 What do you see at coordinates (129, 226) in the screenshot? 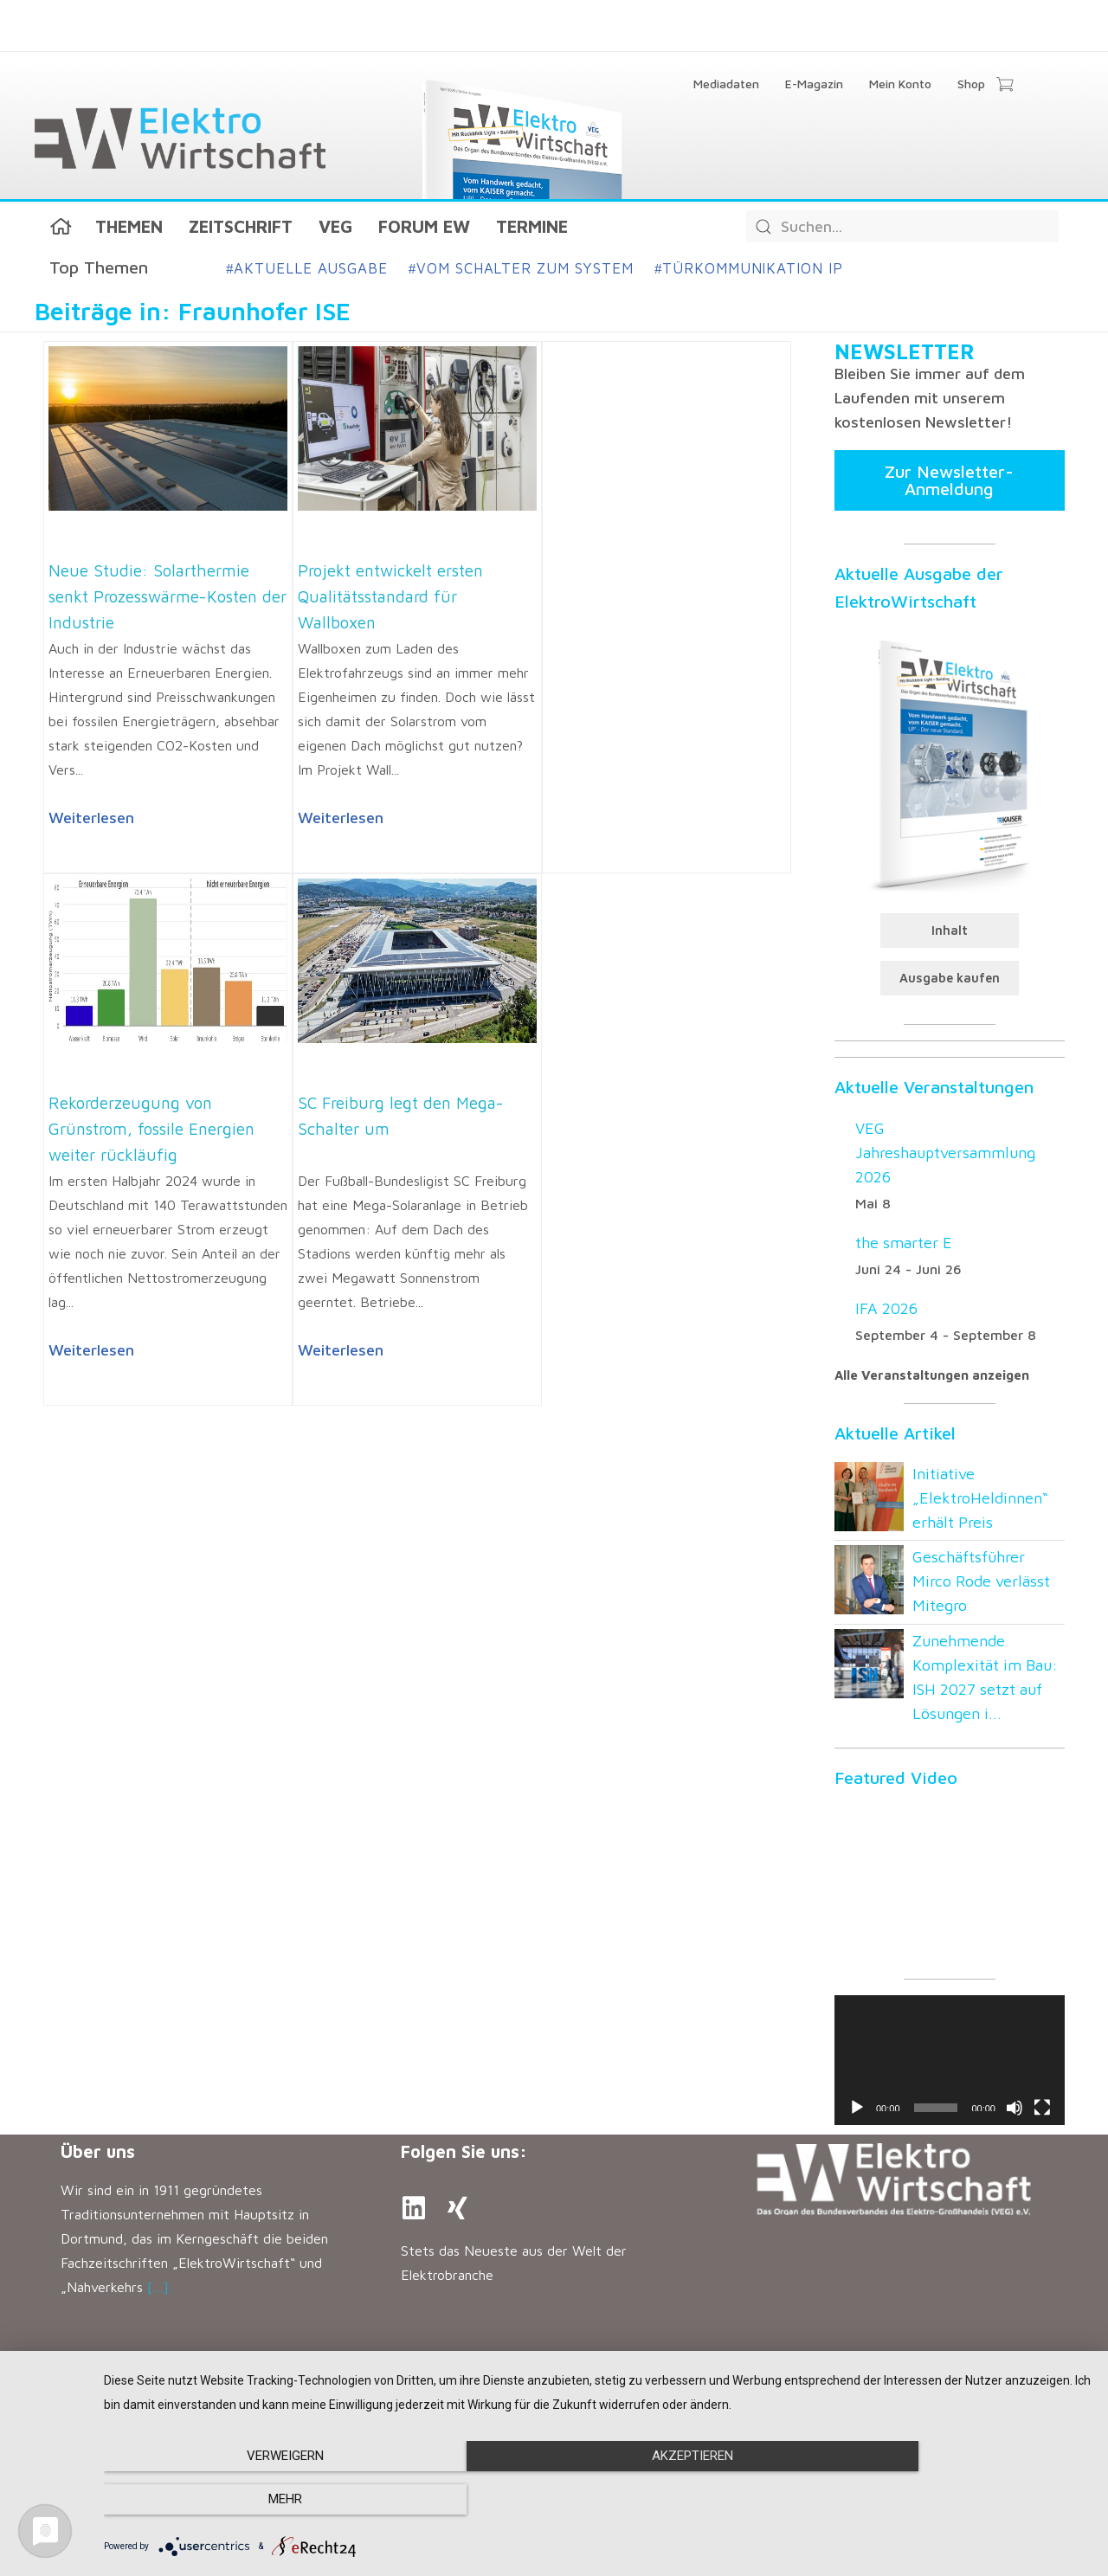
I see `Themen` at bounding box center [129, 226].